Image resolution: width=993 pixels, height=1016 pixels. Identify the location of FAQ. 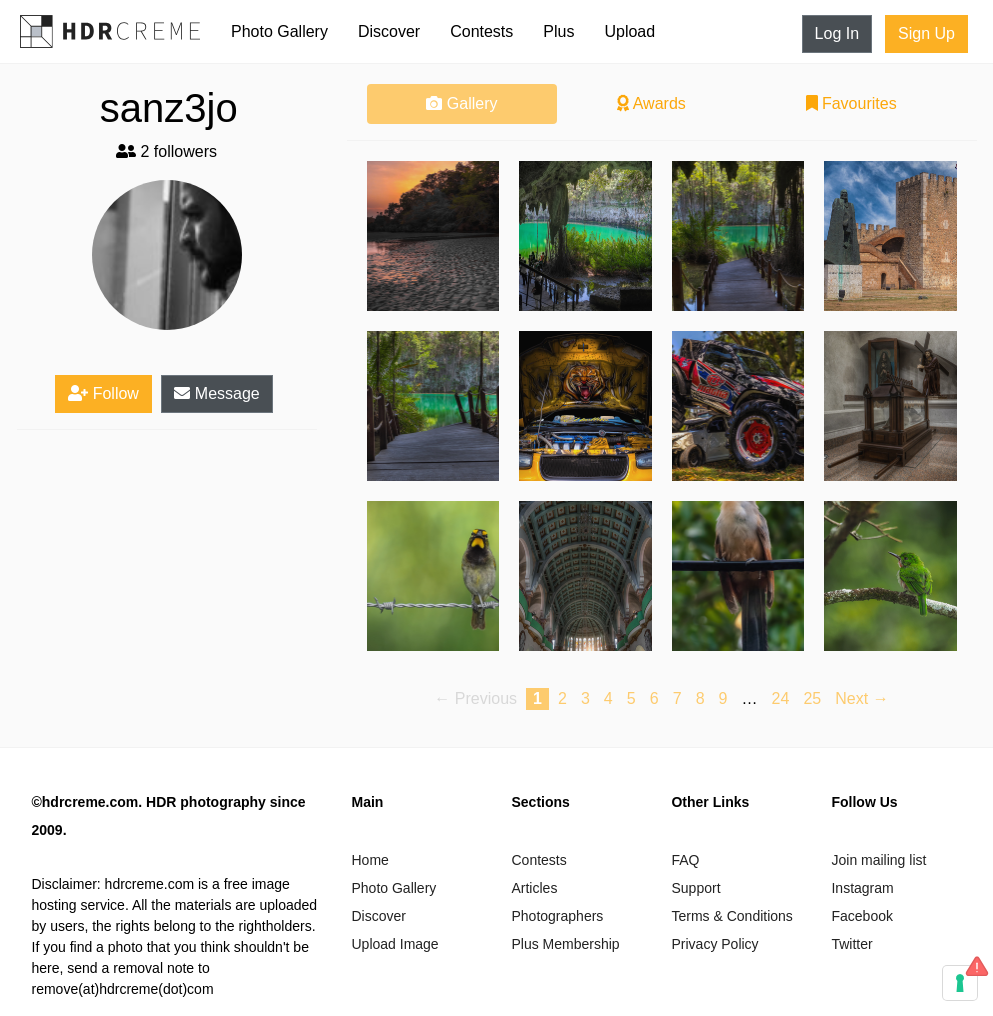
(685, 860).